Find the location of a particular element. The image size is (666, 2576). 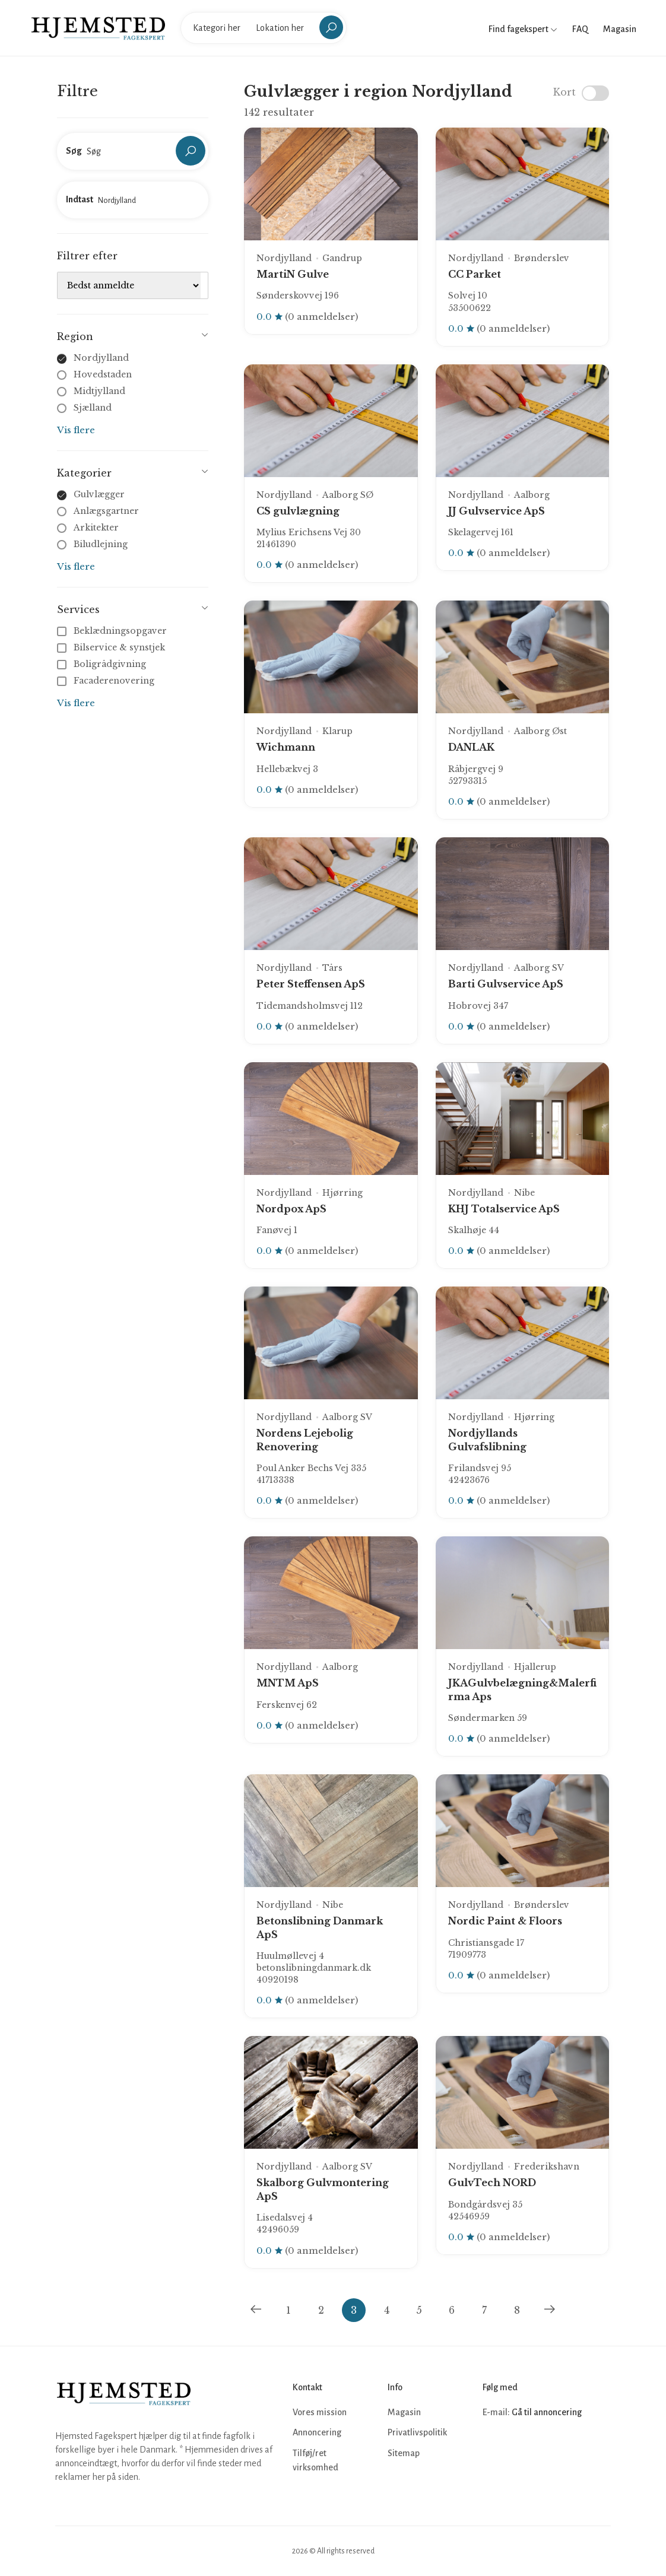

Beklædningsopgaver is located at coordinates (113, 630).